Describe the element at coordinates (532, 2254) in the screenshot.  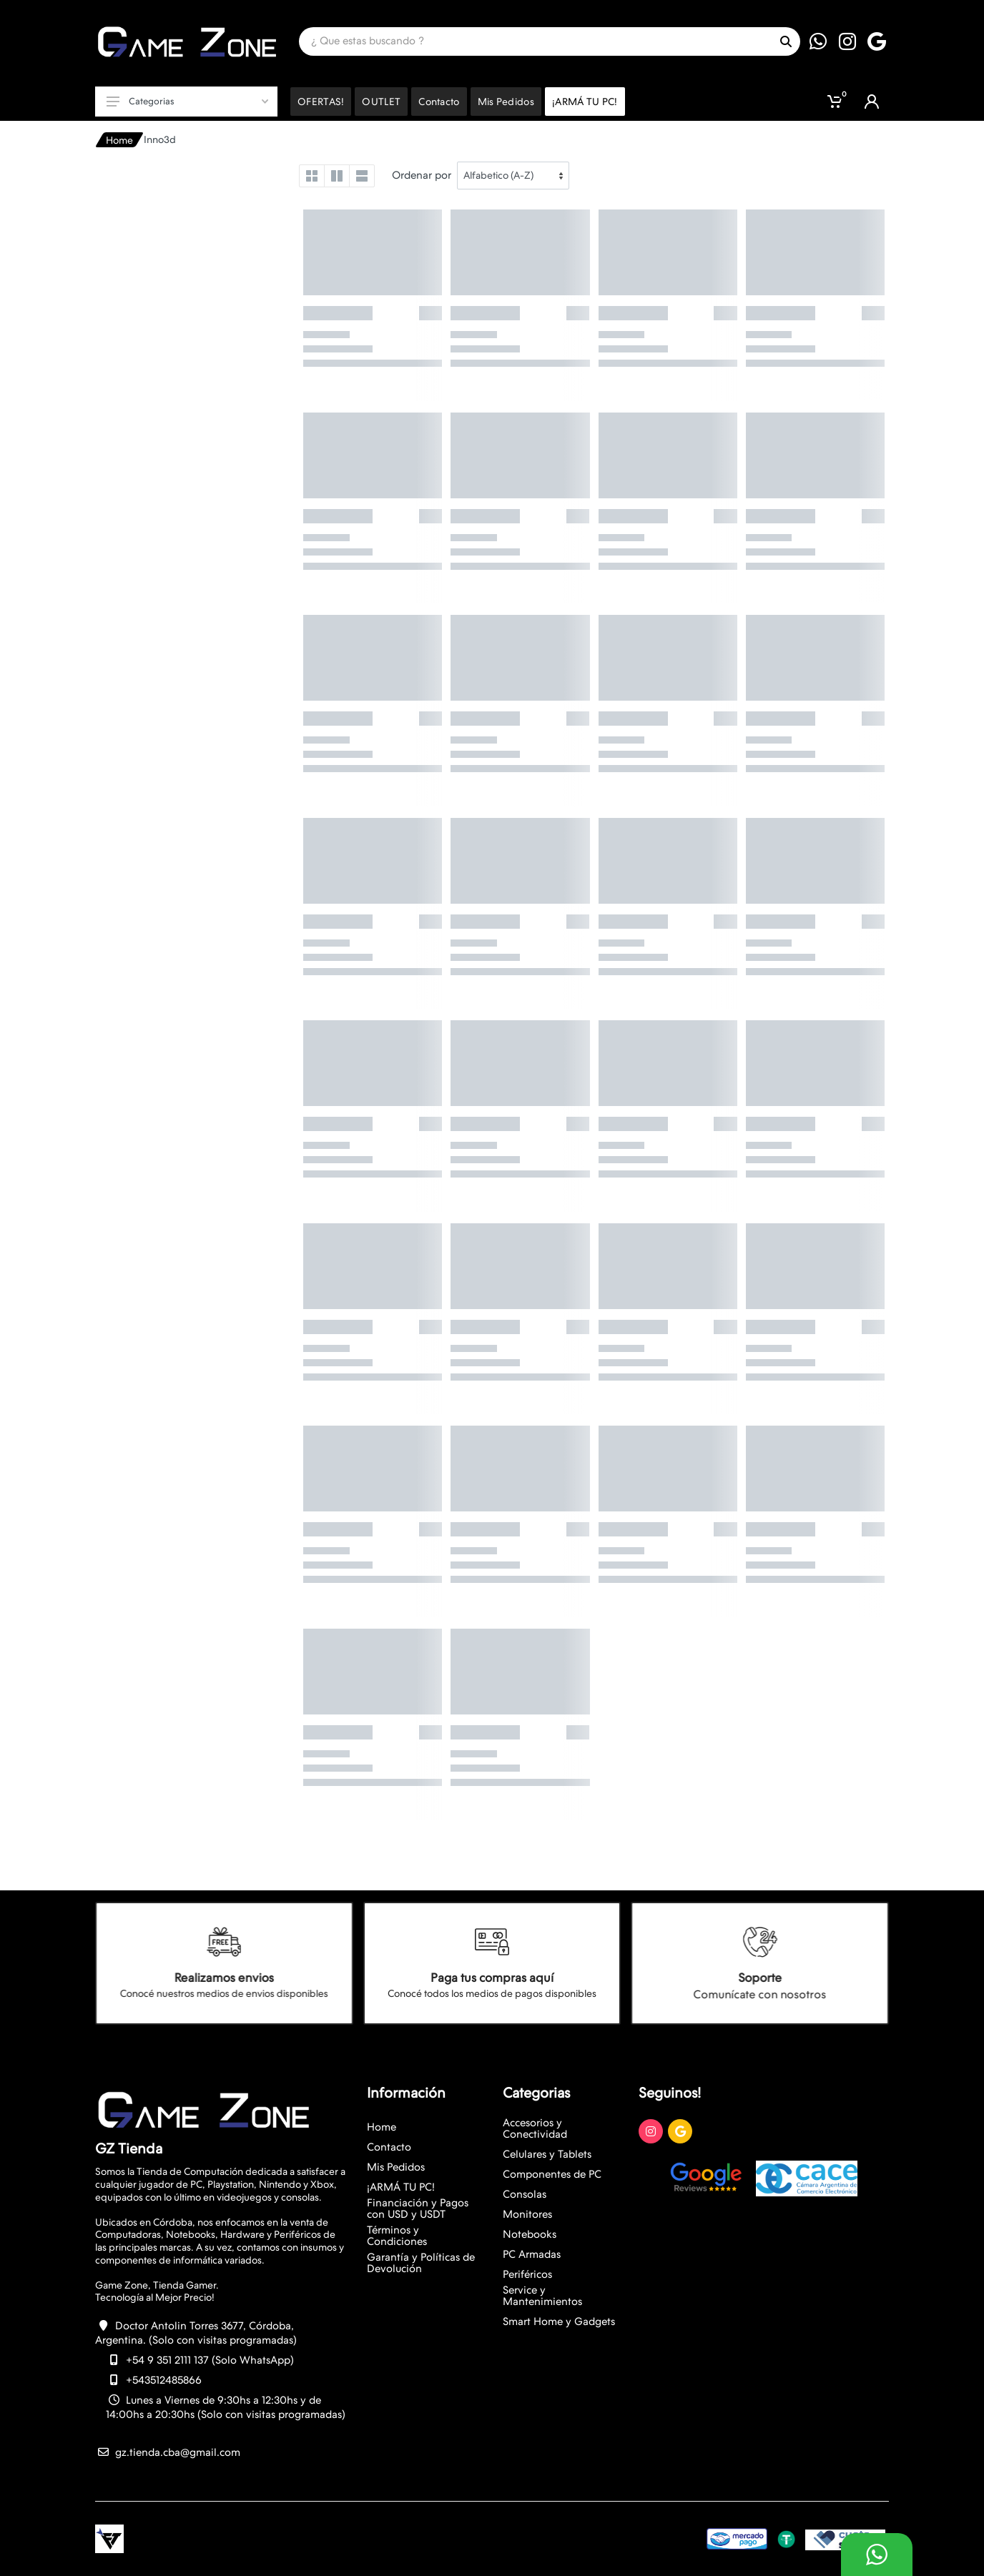
I see `PC Armadas` at that location.